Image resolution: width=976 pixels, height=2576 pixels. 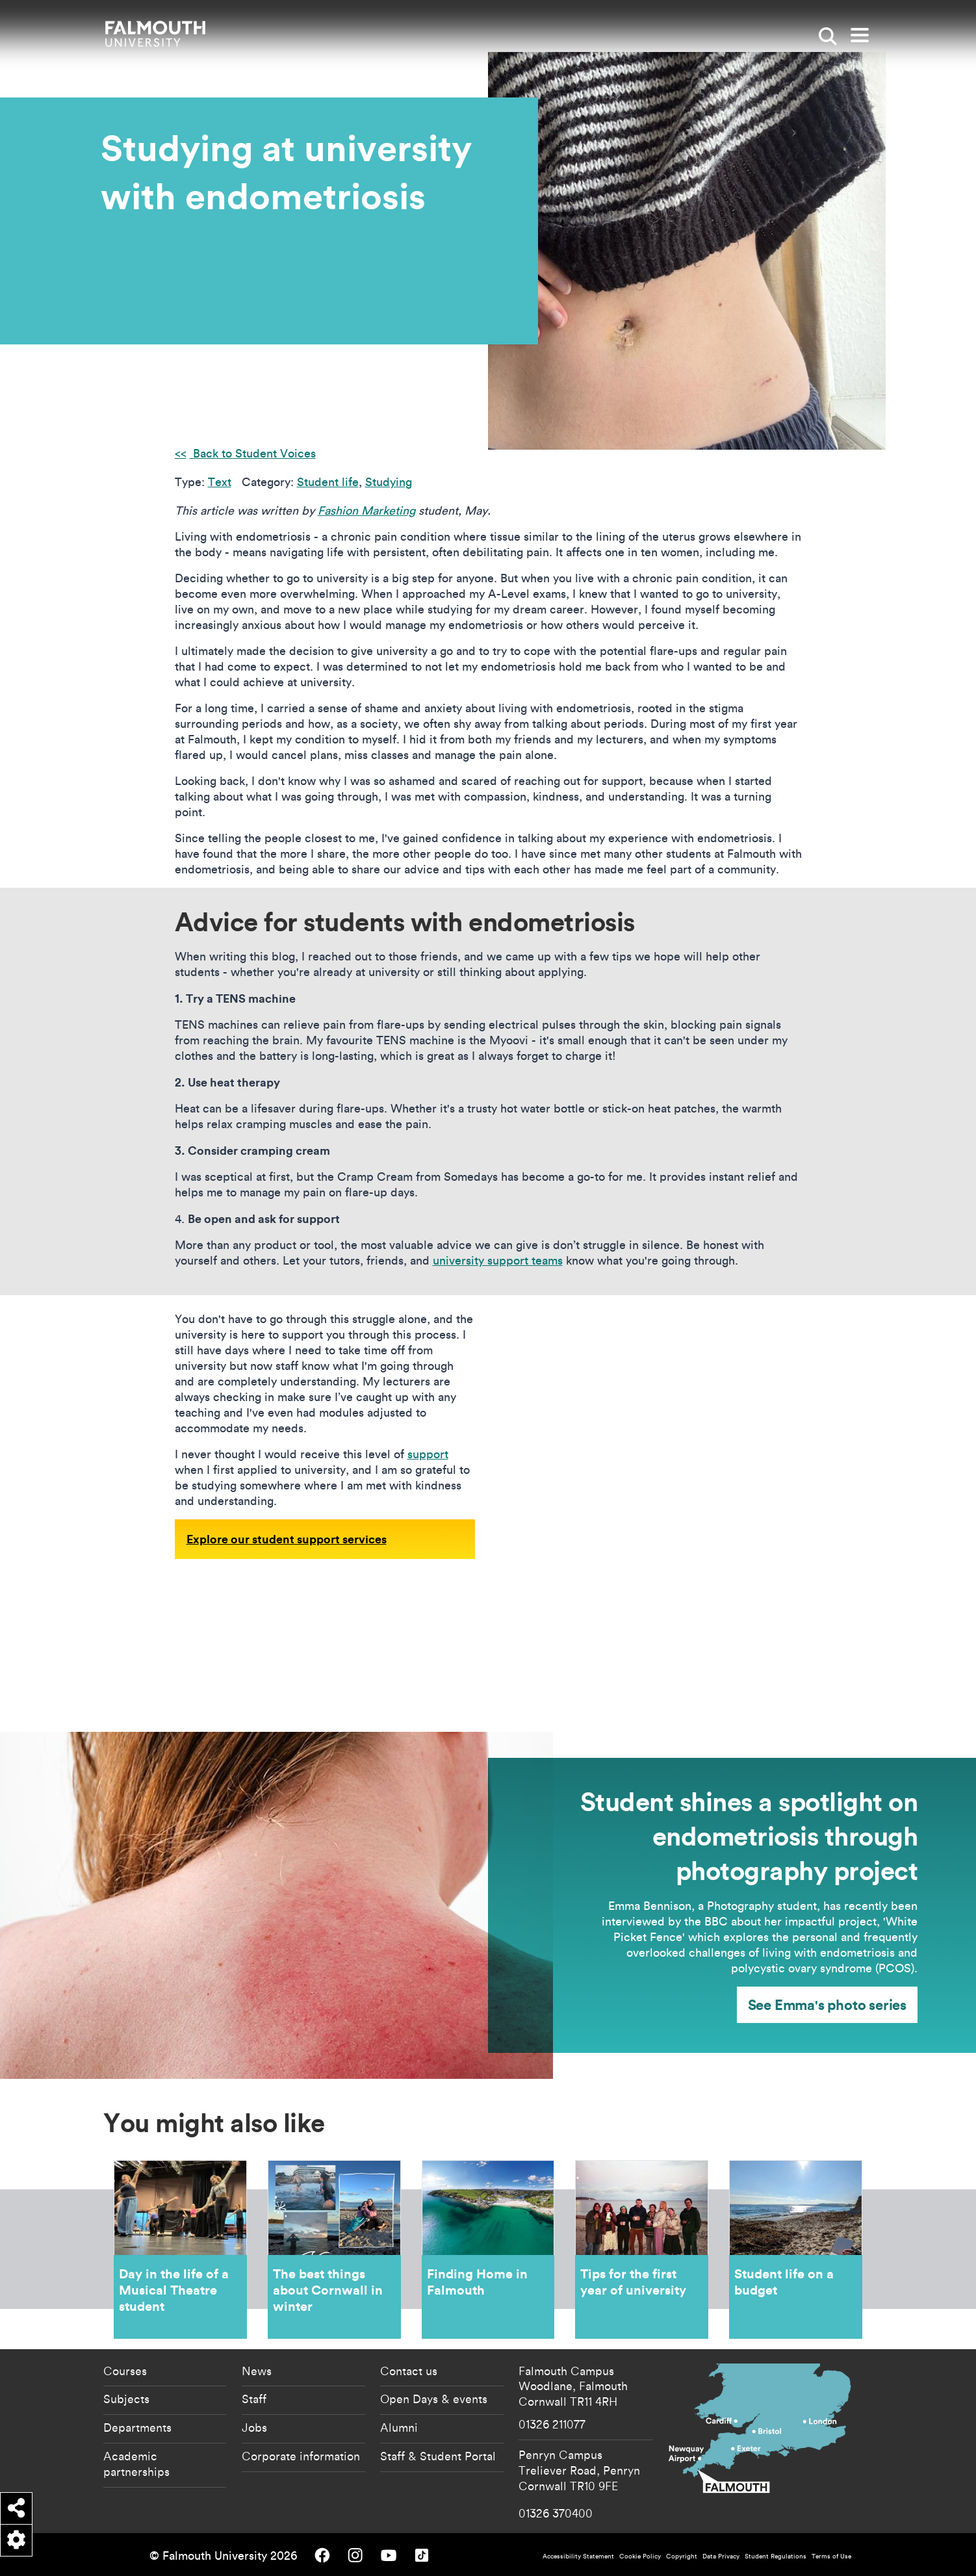 What do you see at coordinates (126, 2398) in the screenshot?
I see `Subjects` at bounding box center [126, 2398].